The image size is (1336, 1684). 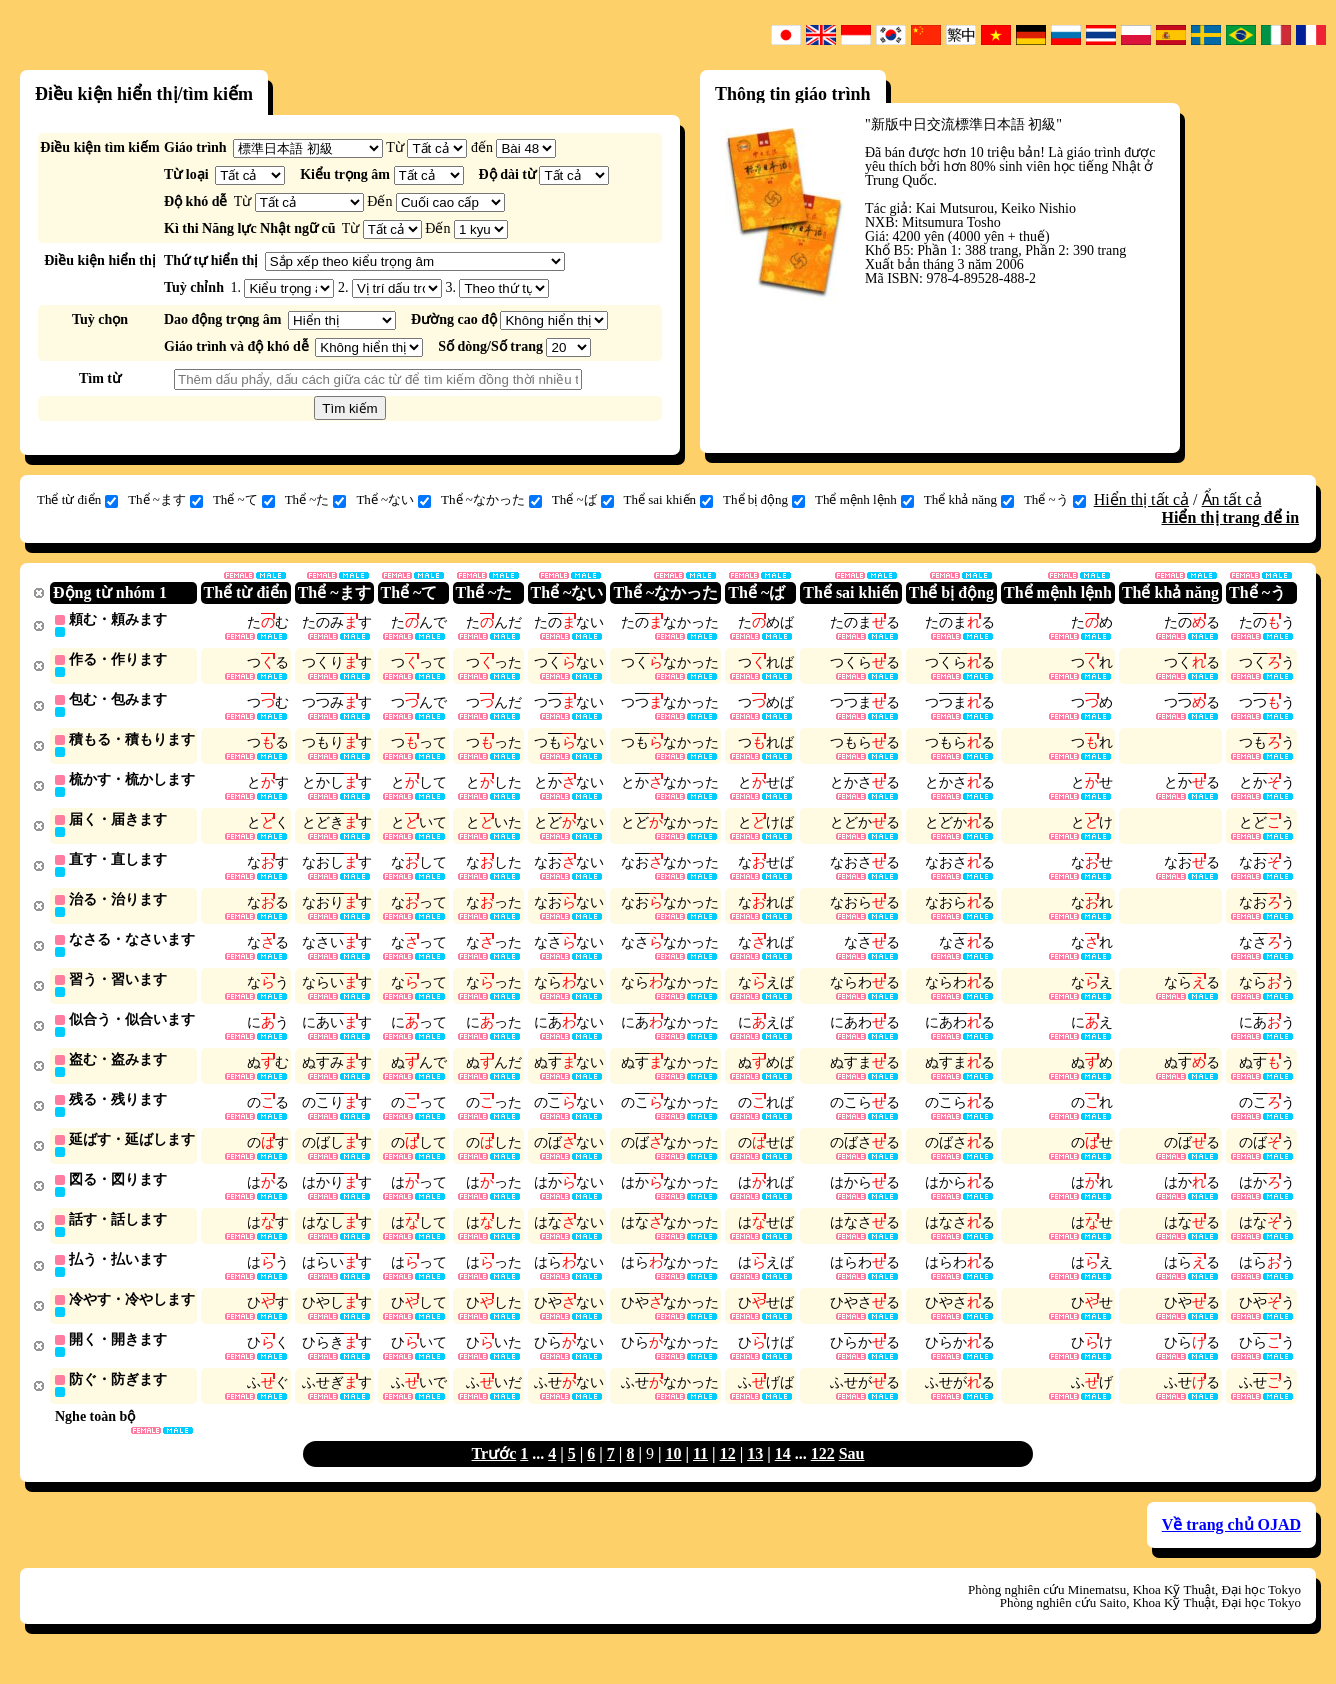 What do you see at coordinates (583, 500) in the screenshot?
I see `Thể ~ば` at bounding box center [583, 500].